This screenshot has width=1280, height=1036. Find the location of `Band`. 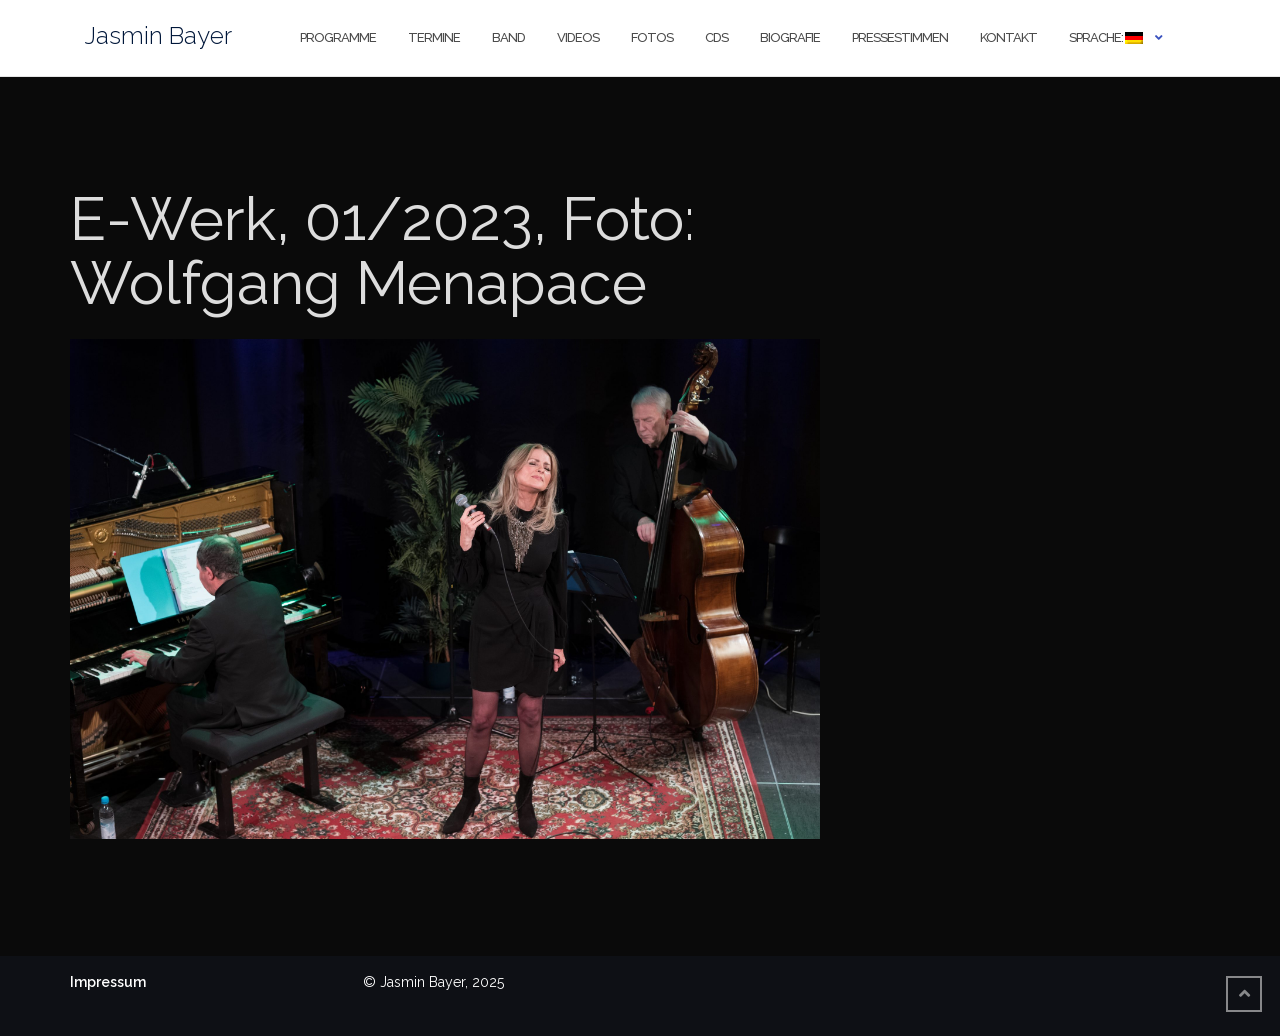

Band is located at coordinates (508, 37).